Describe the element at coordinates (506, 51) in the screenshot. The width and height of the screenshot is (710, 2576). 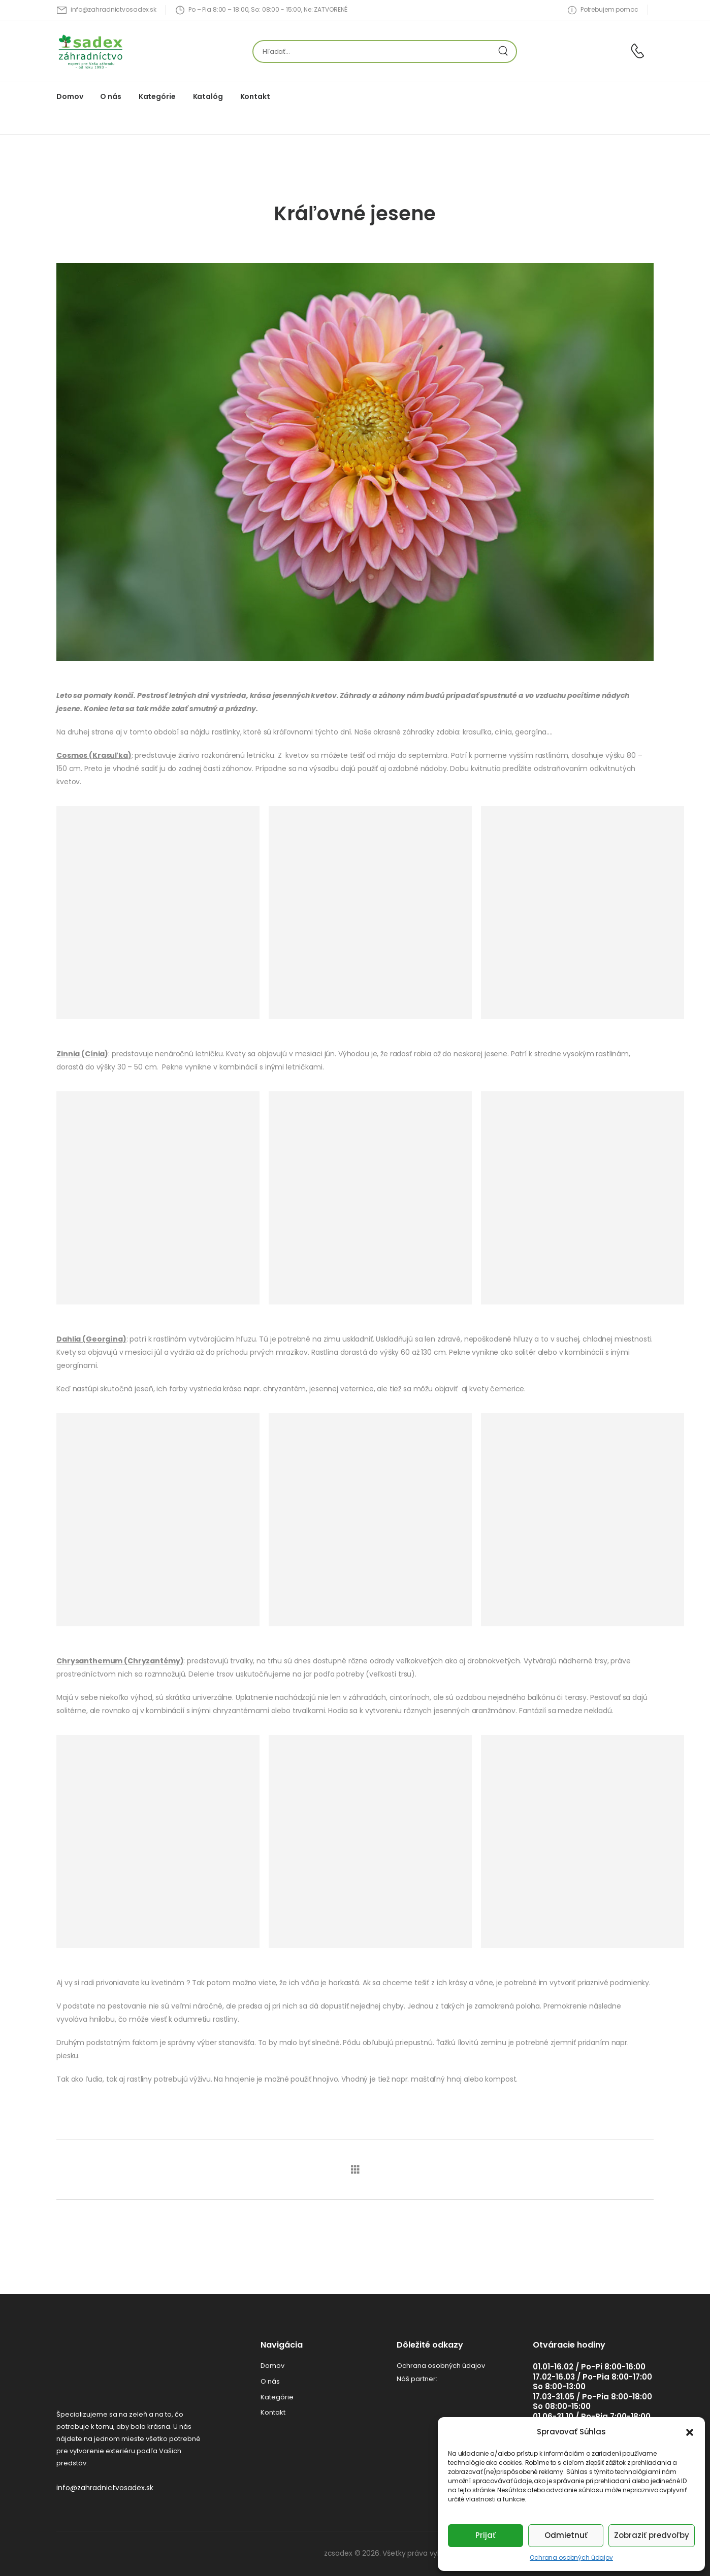
I see `[Search Button]` at that location.